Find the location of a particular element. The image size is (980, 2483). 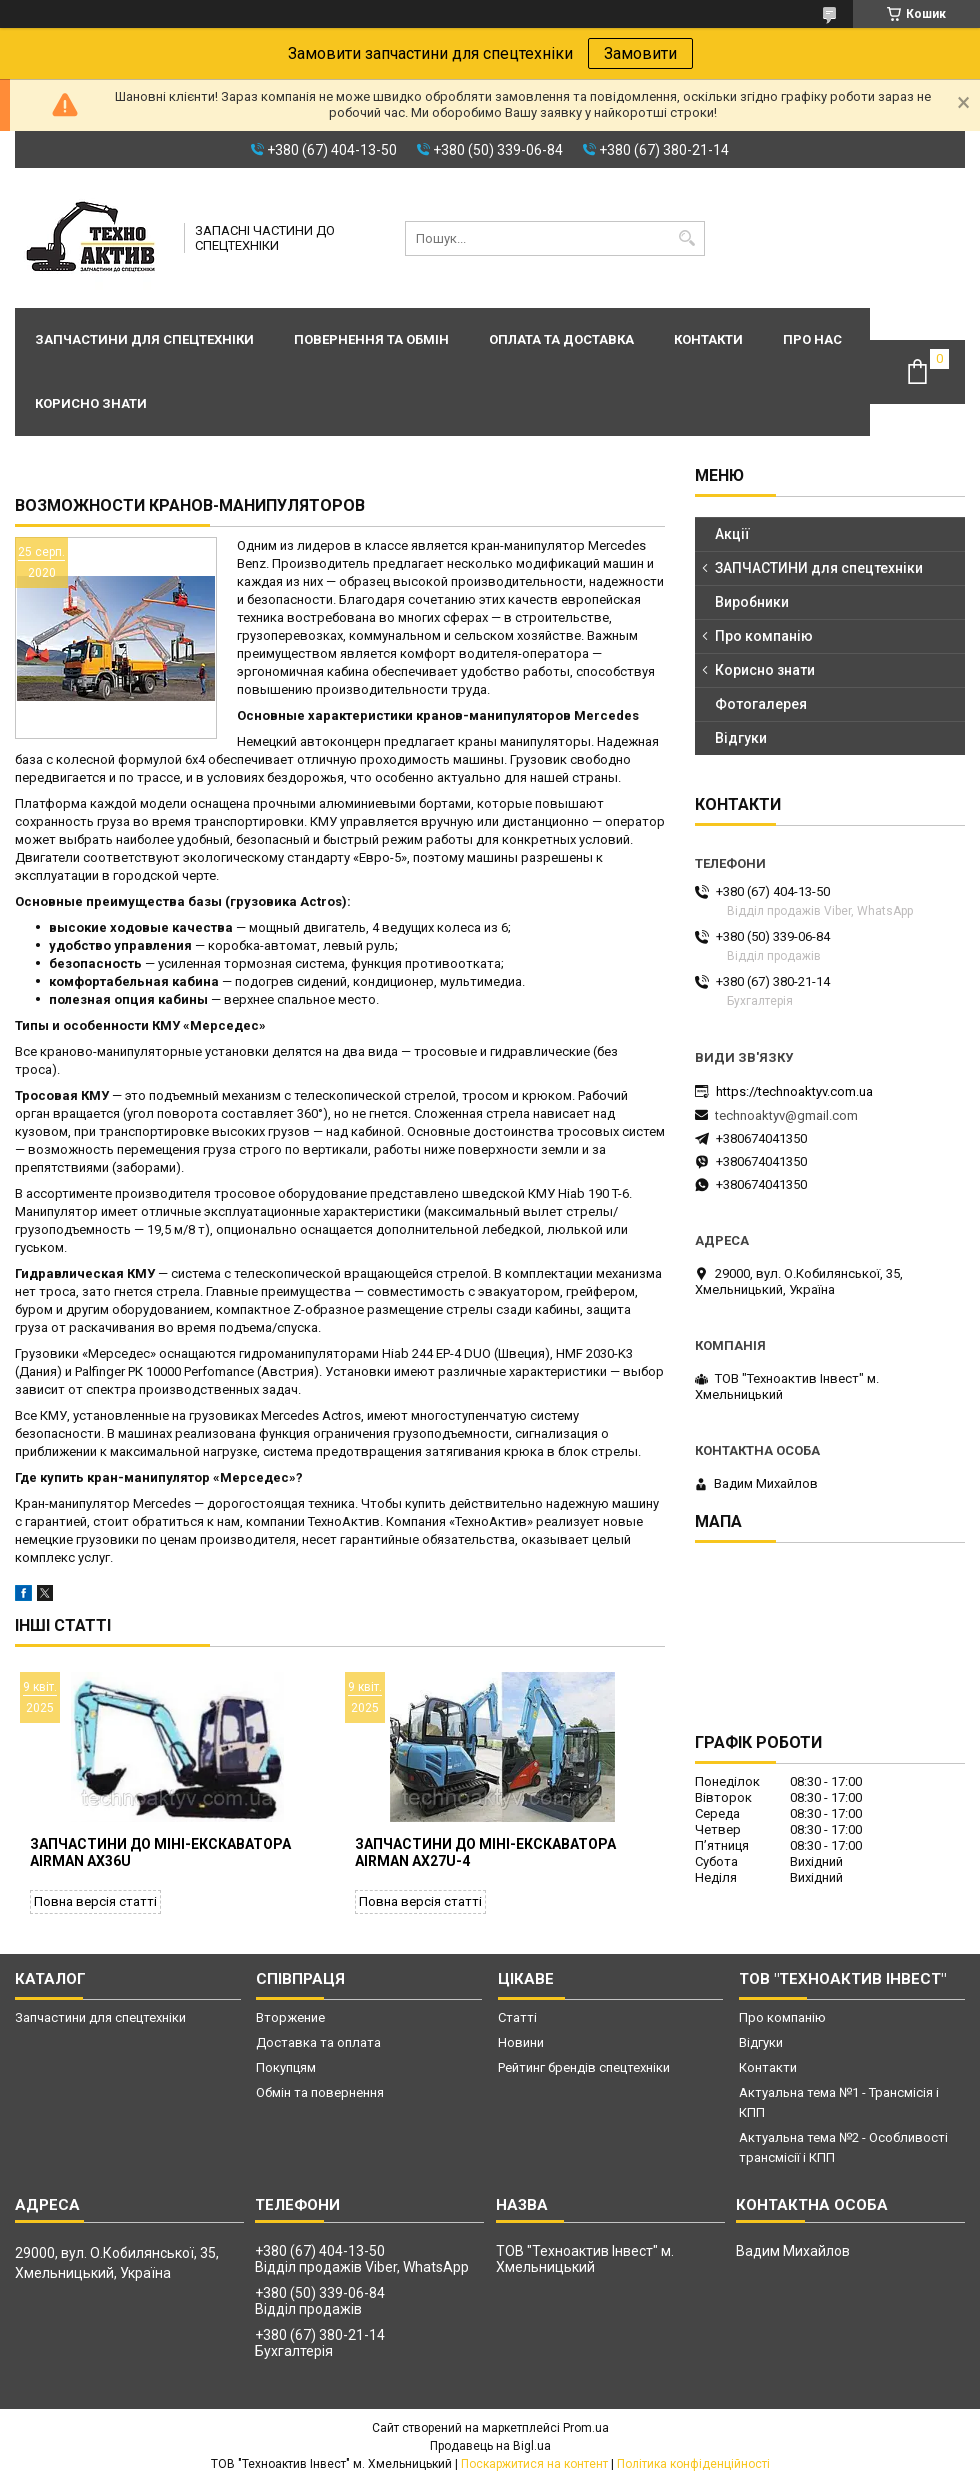

Оплата та доставка is located at coordinates (561, 339).